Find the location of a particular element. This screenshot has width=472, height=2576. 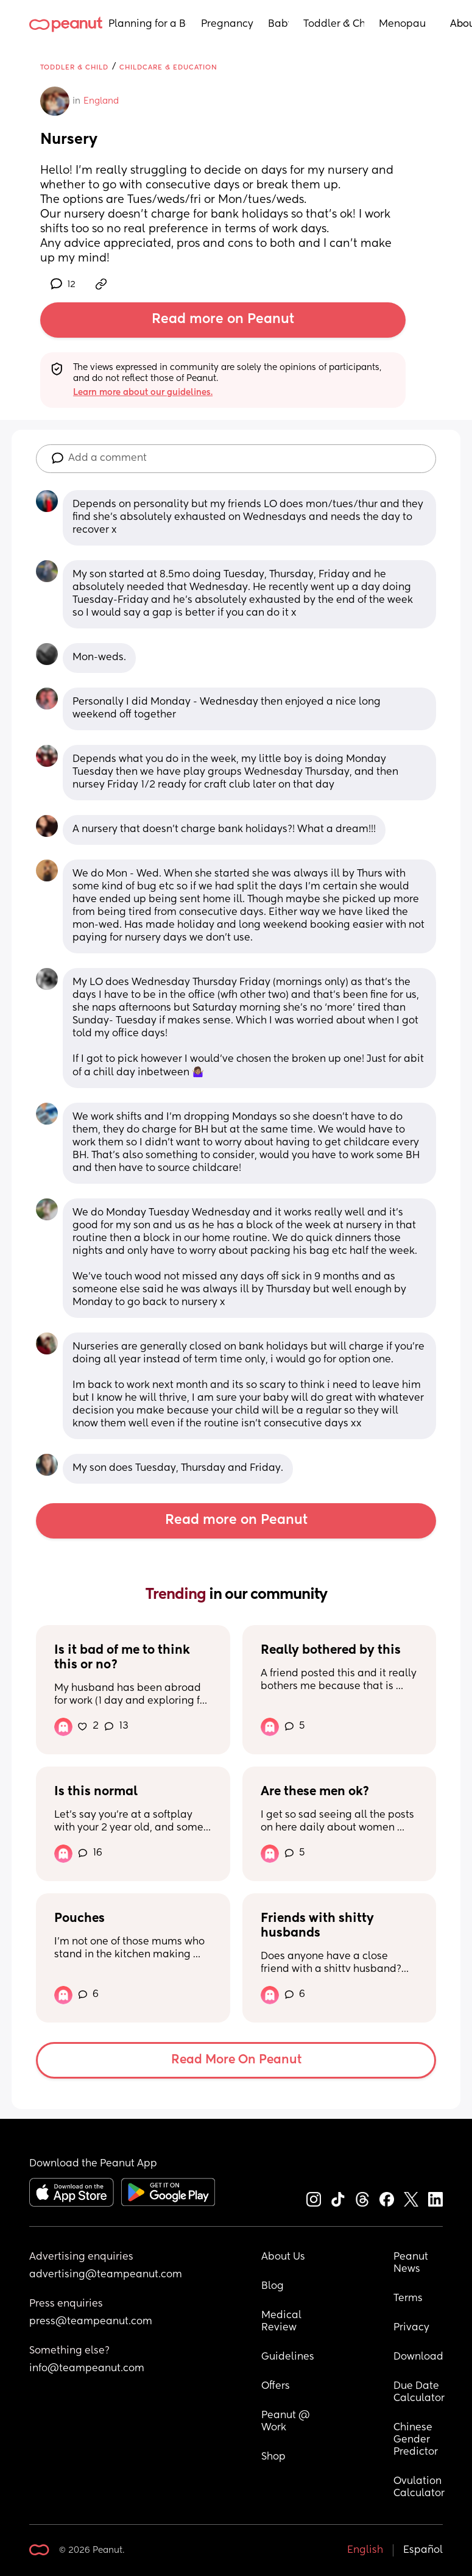

Medical Review is located at coordinates (282, 2322).